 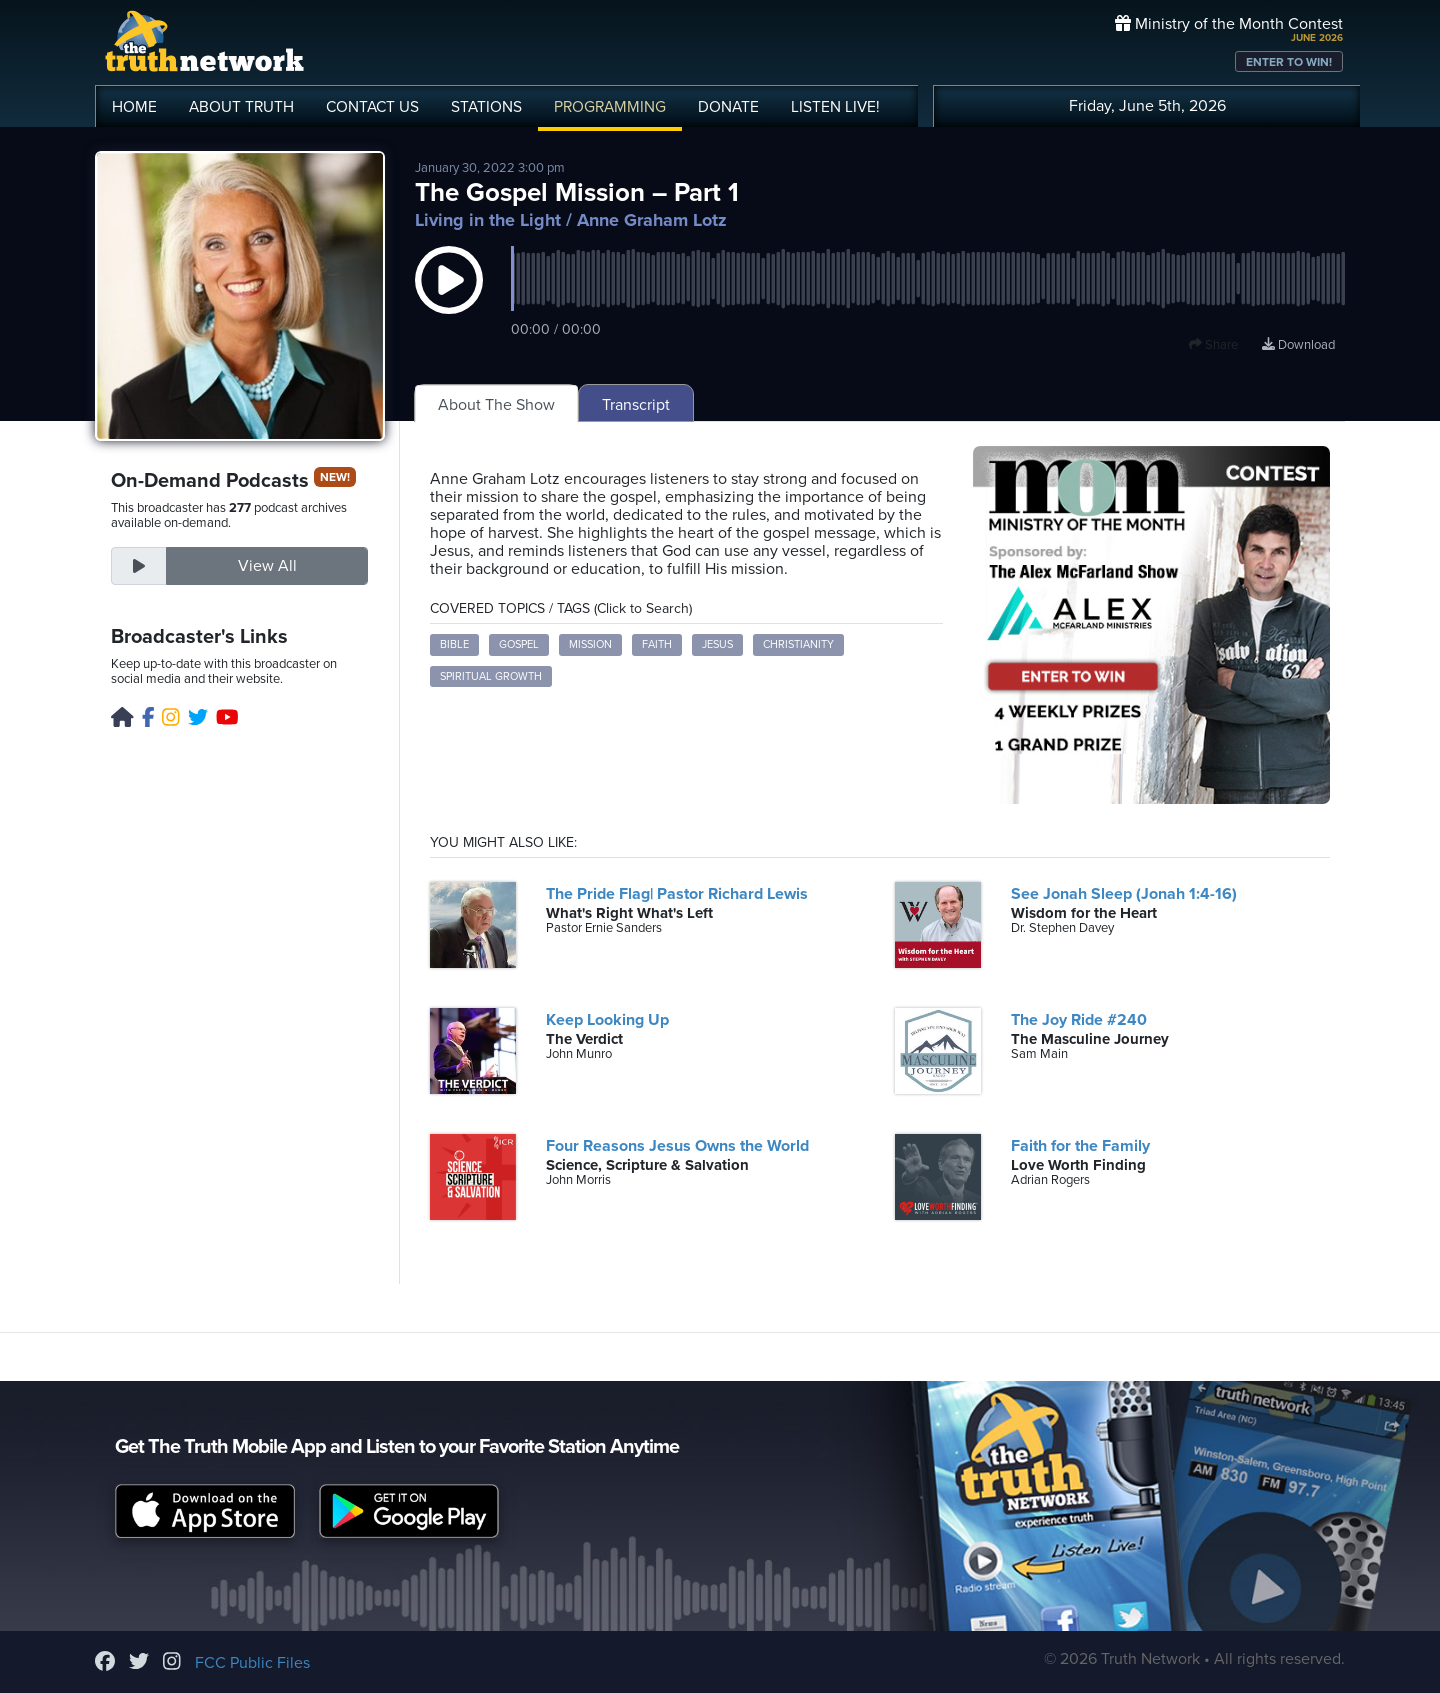 I want to click on Christianity, so click(x=798, y=644).